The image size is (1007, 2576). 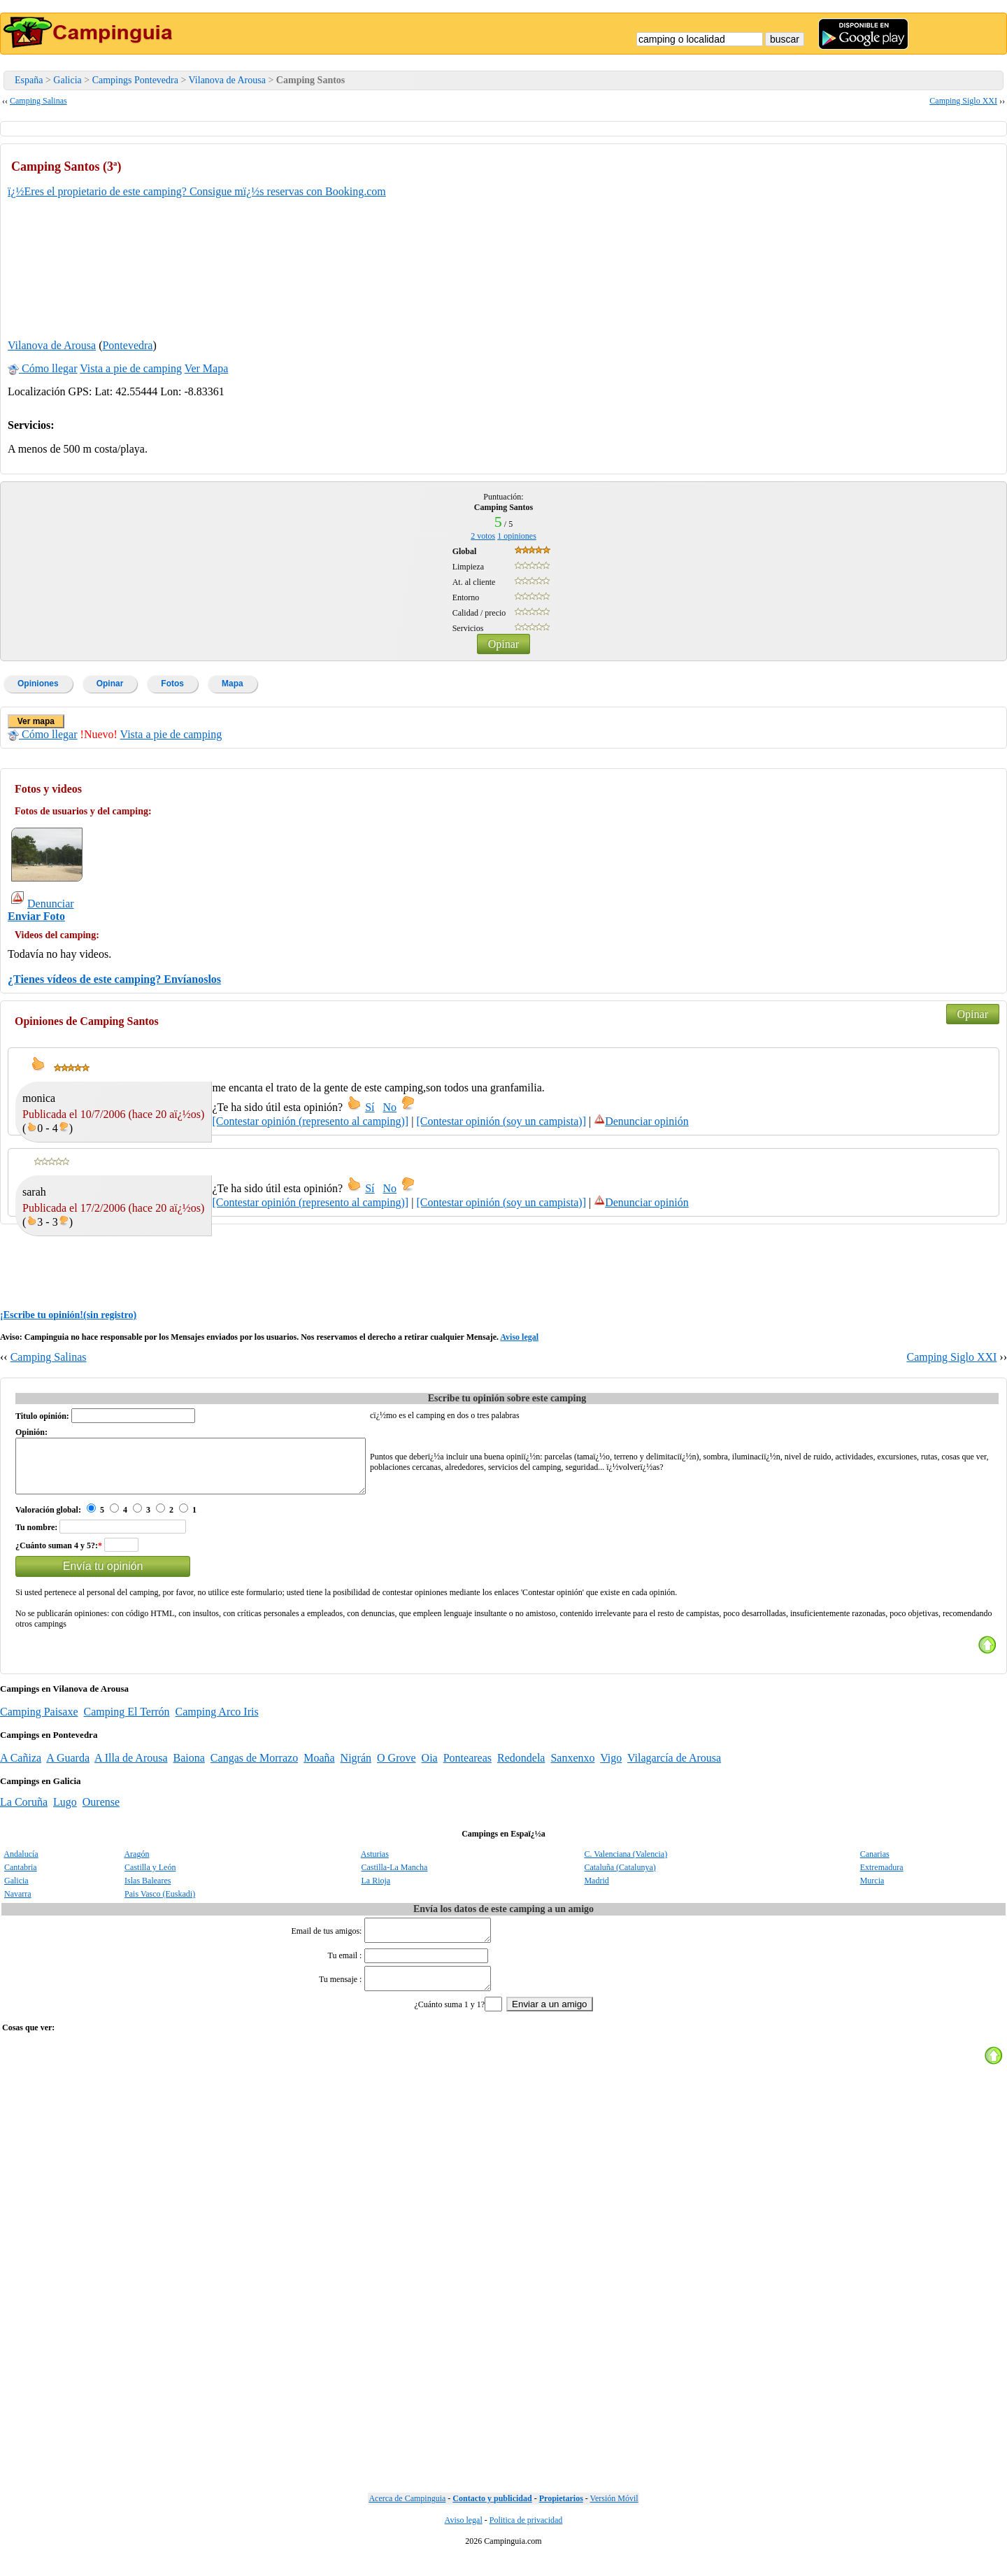 I want to click on Madrid, so click(x=596, y=1891).